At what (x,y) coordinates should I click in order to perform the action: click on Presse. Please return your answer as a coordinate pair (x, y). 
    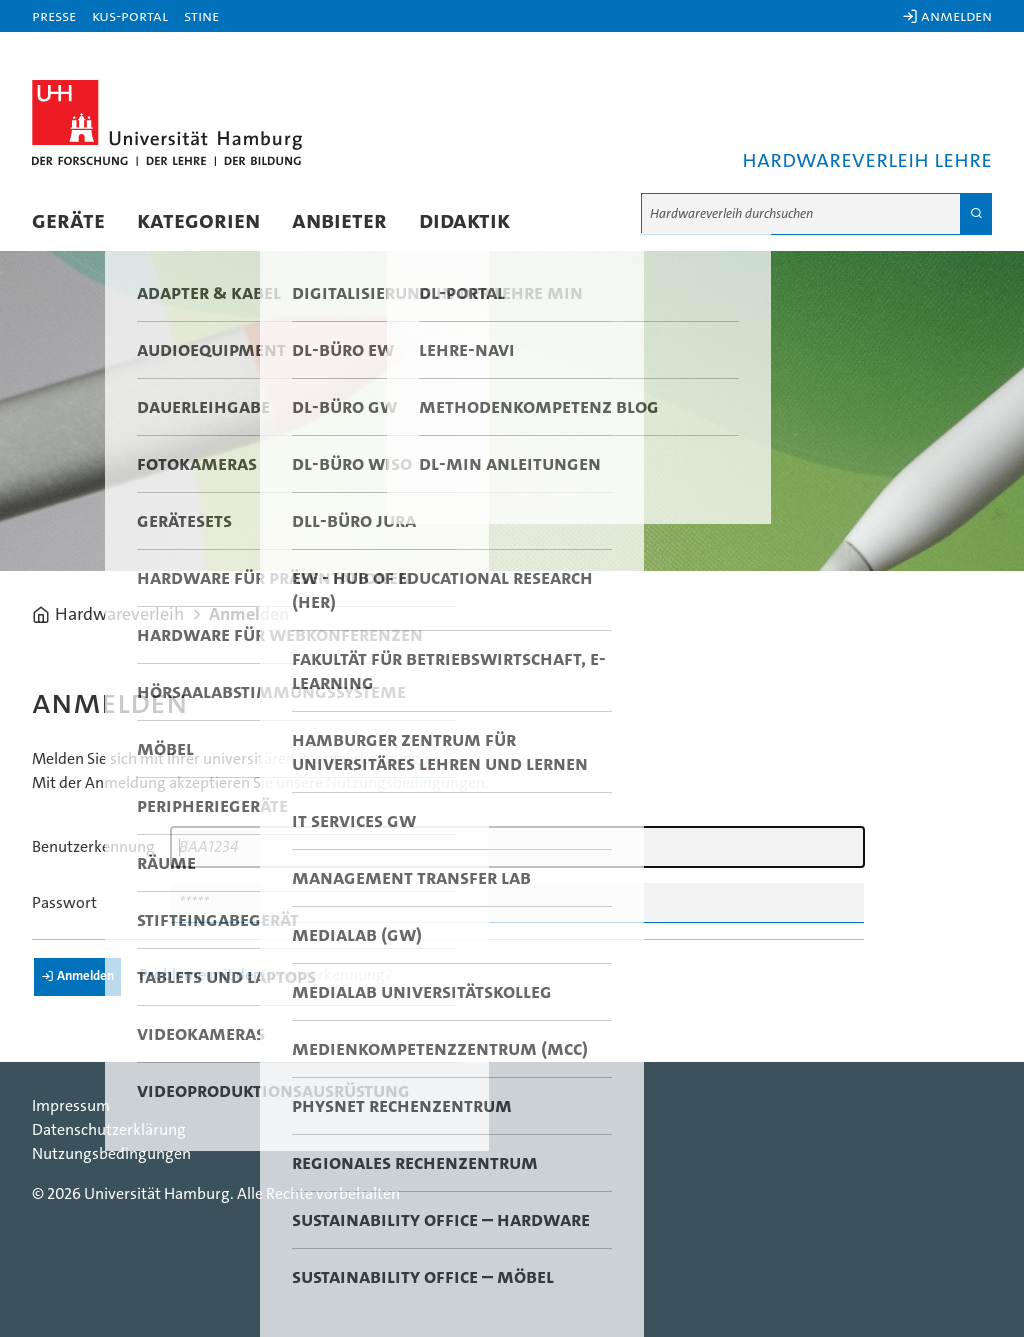
    Looking at the image, I should click on (54, 16).